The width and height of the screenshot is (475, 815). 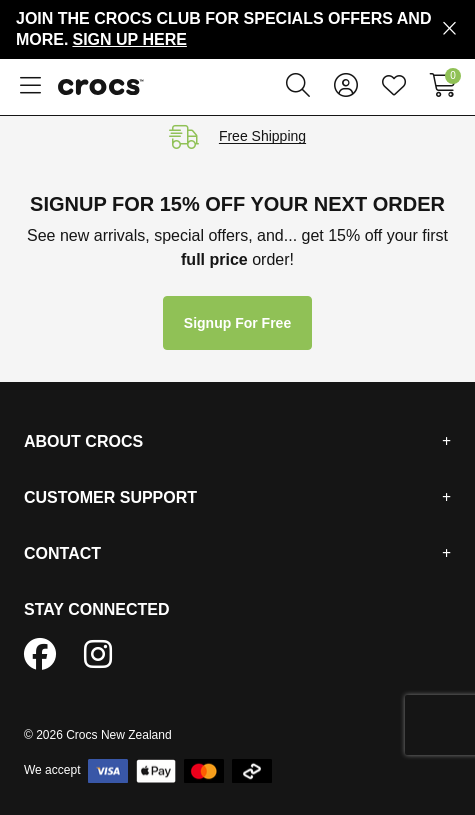 I want to click on [Close promo], so click(x=449, y=29).